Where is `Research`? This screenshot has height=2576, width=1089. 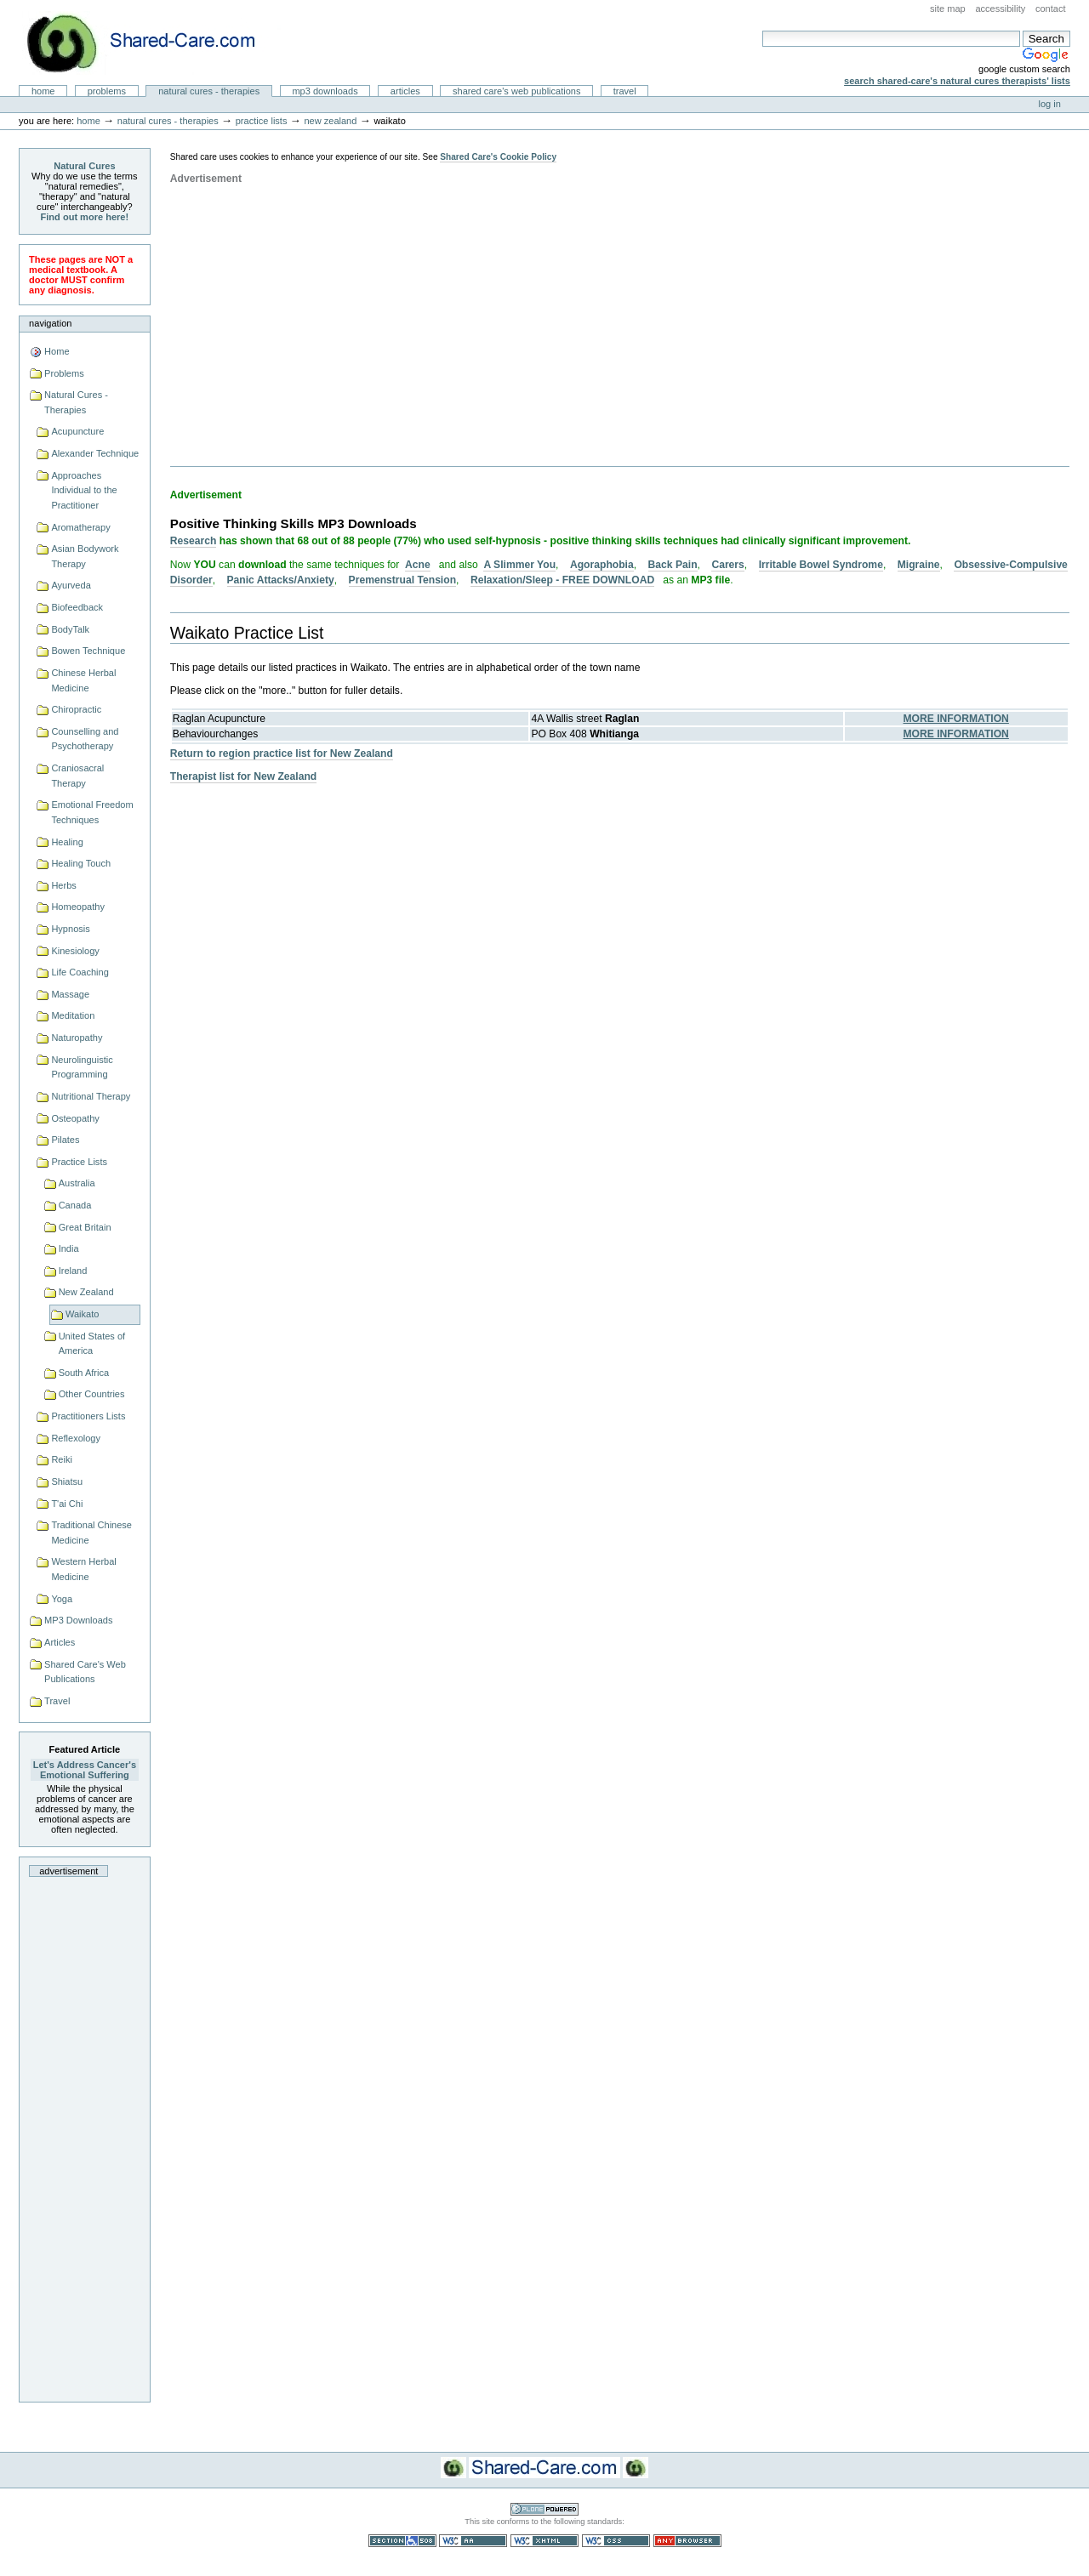
Research is located at coordinates (193, 541).